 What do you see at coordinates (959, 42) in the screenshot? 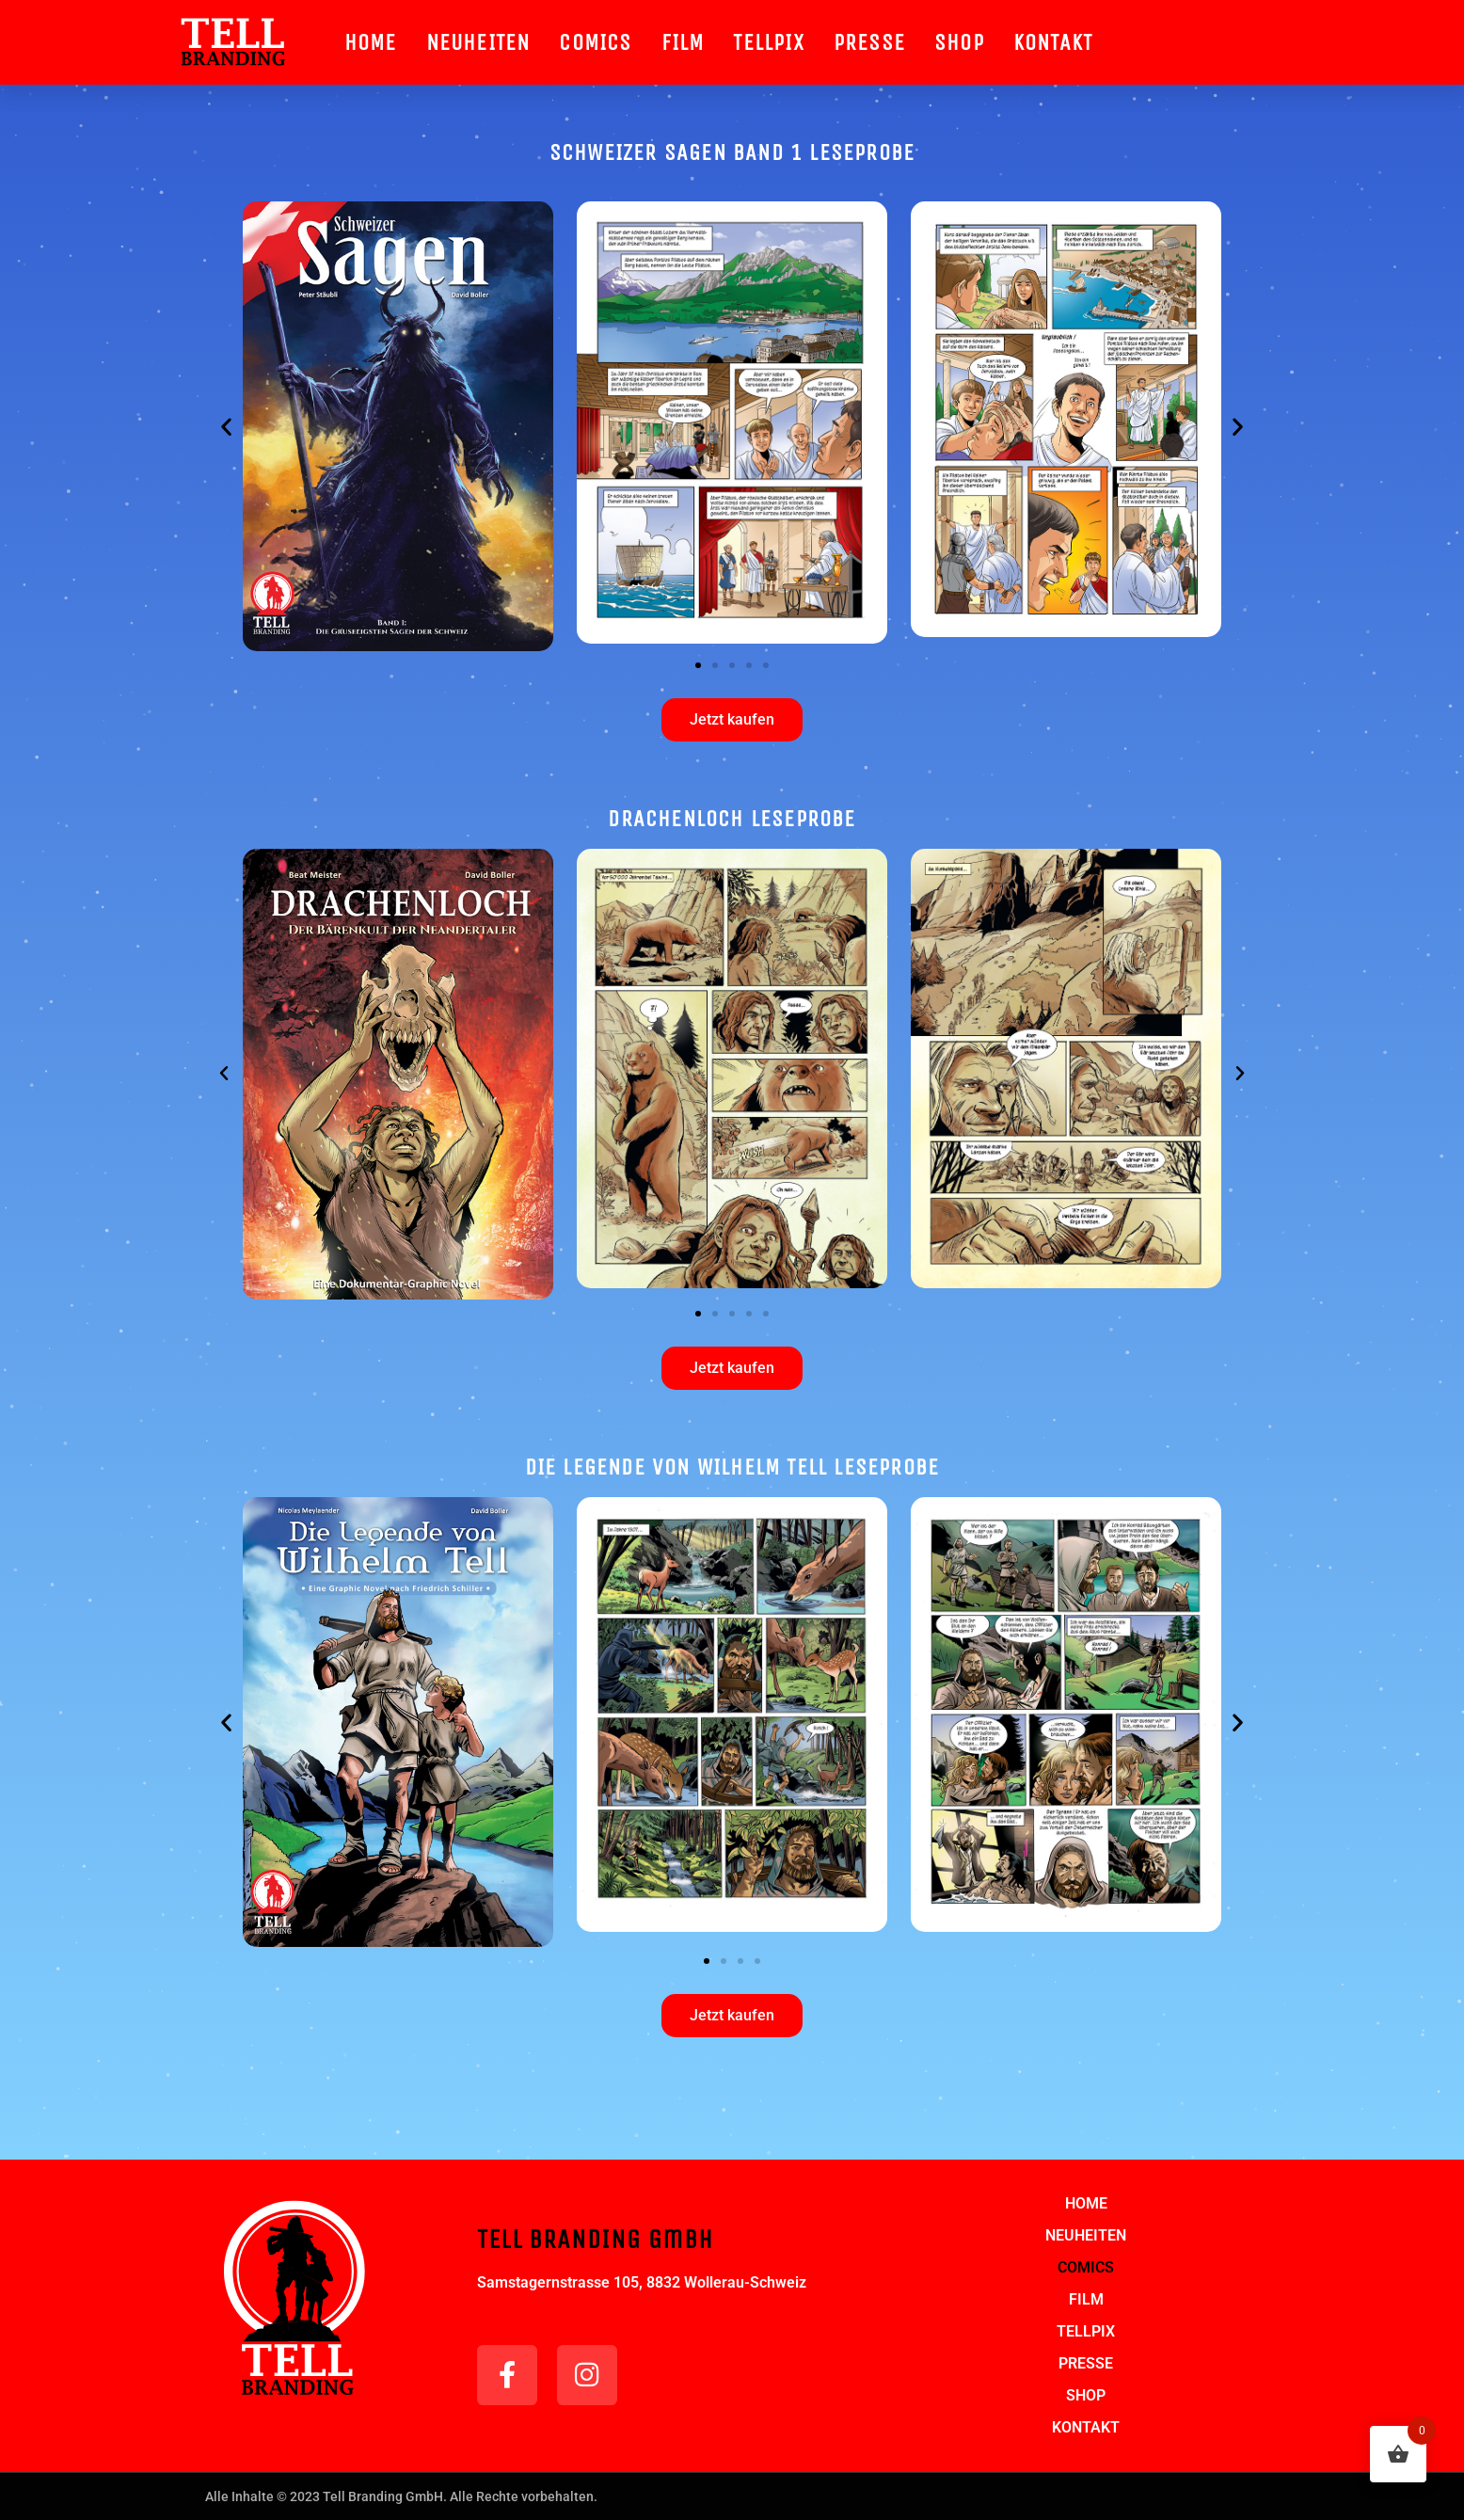
I see `SHOP` at bounding box center [959, 42].